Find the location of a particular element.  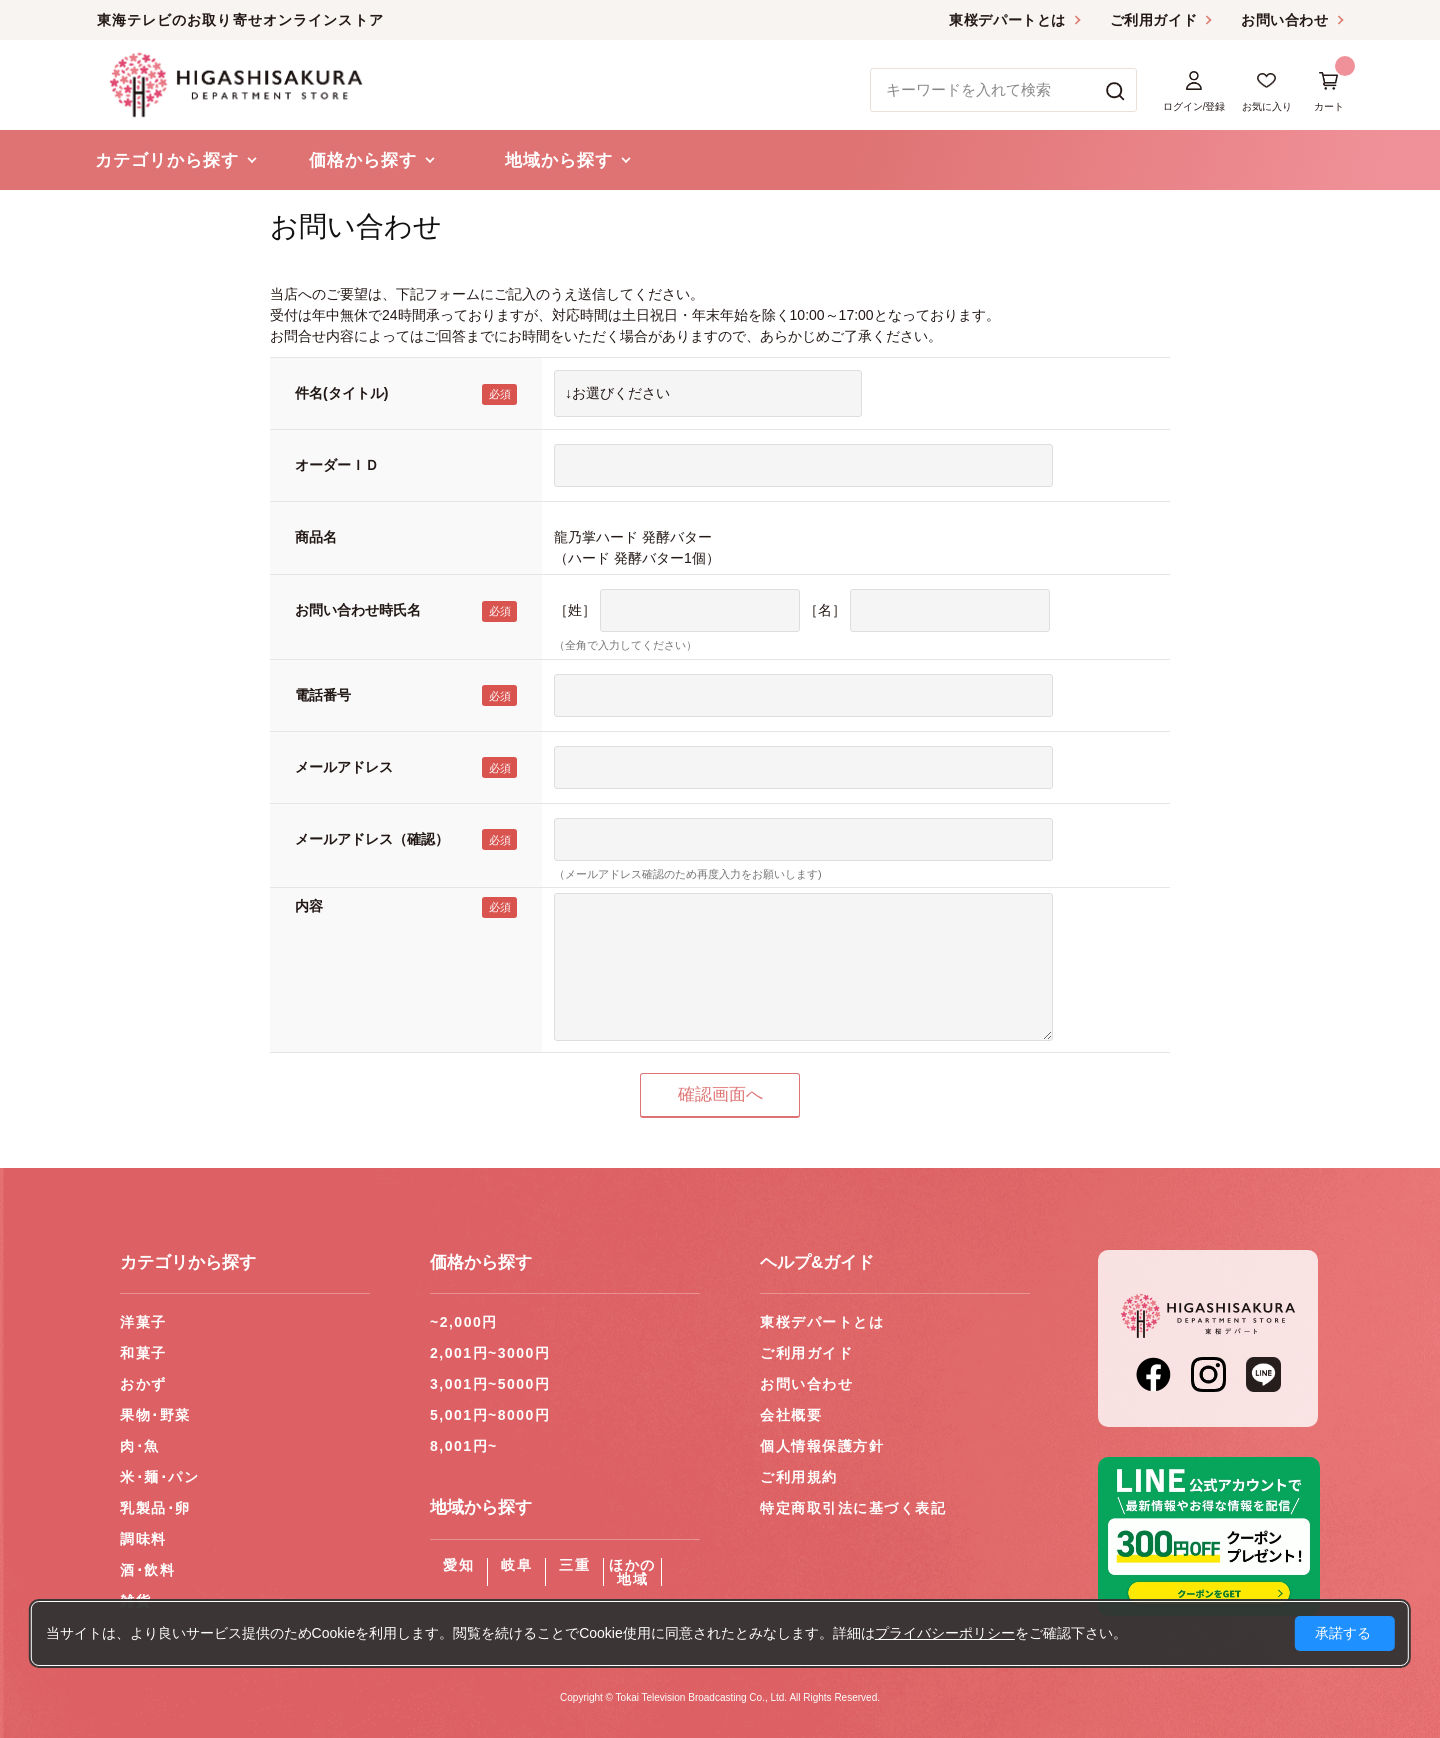

メールアドレス is located at coordinates (344, 767).